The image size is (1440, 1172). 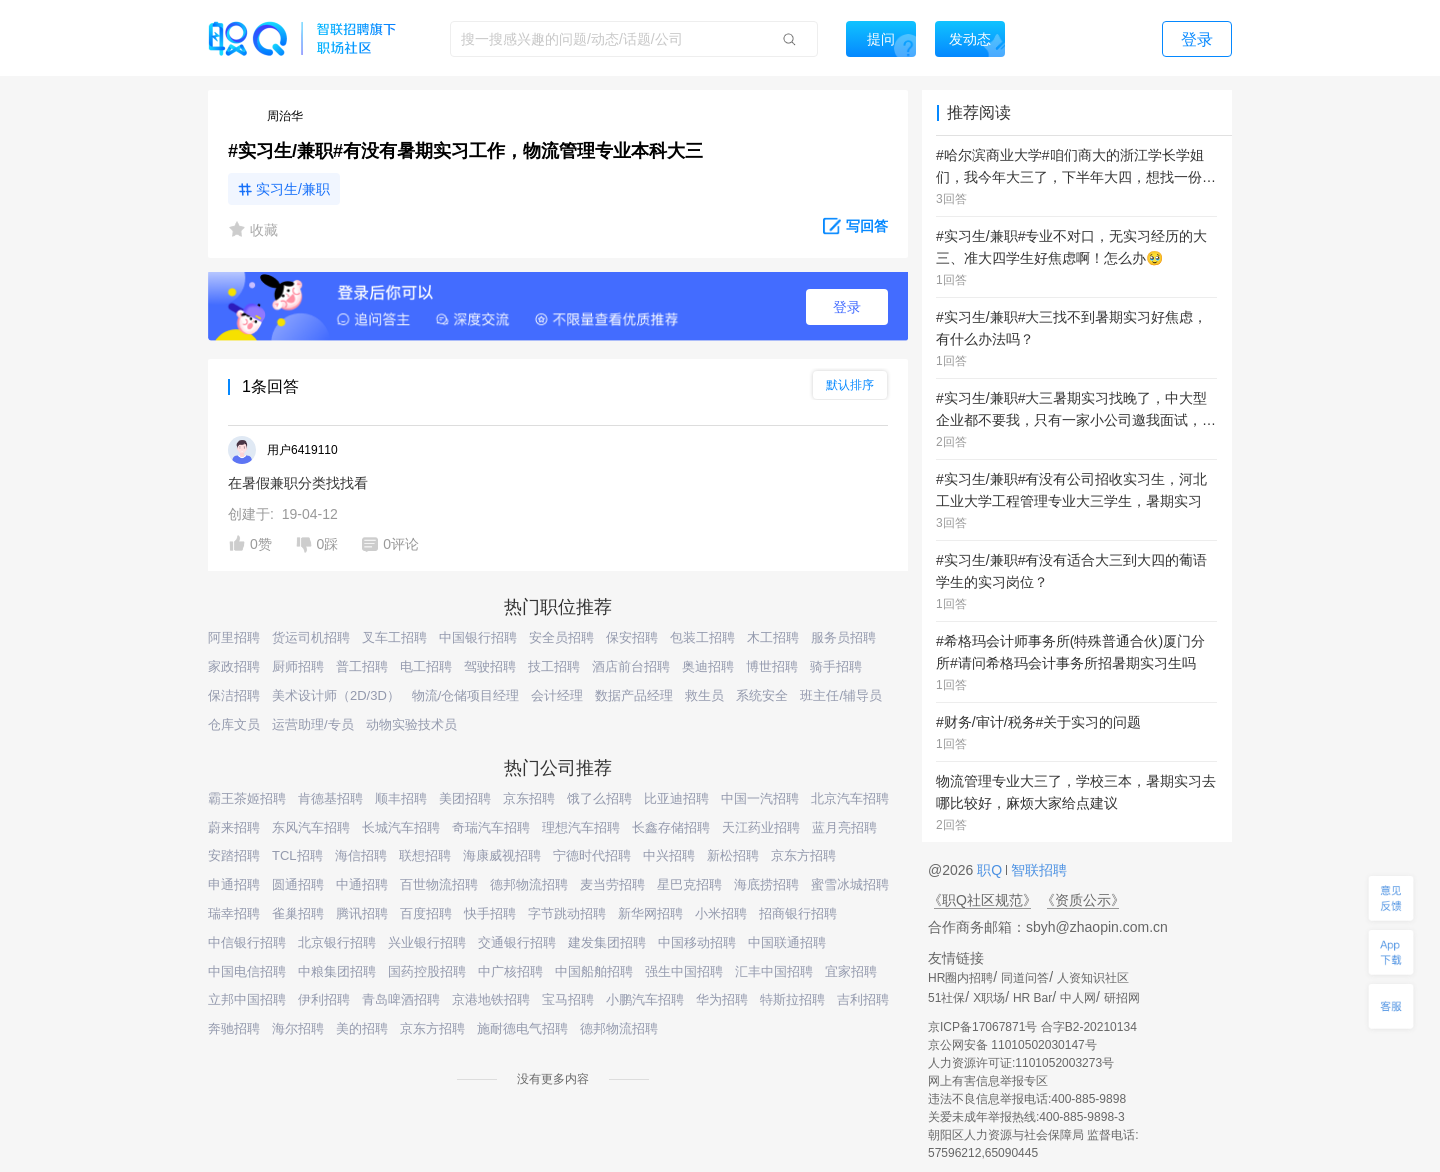 What do you see at coordinates (721, 913) in the screenshot?
I see `小米招聘` at bounding box center [721, 913].